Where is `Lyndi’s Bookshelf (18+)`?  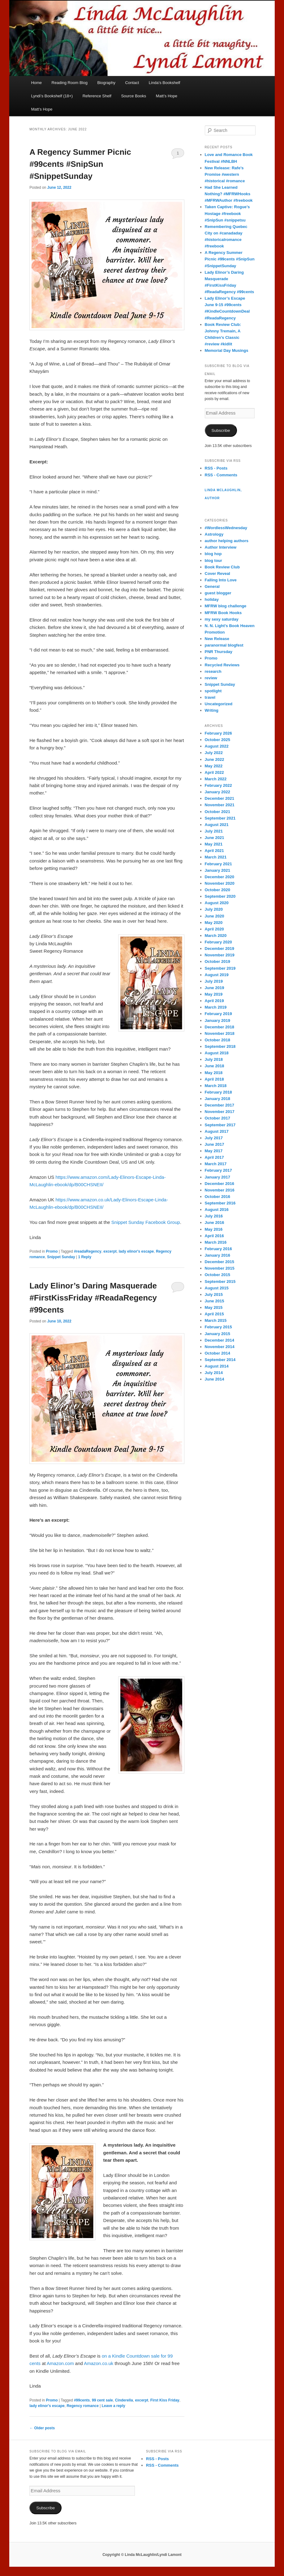
Lyndi’s Bookshelf (18+) is located at coordinates (52, 96).